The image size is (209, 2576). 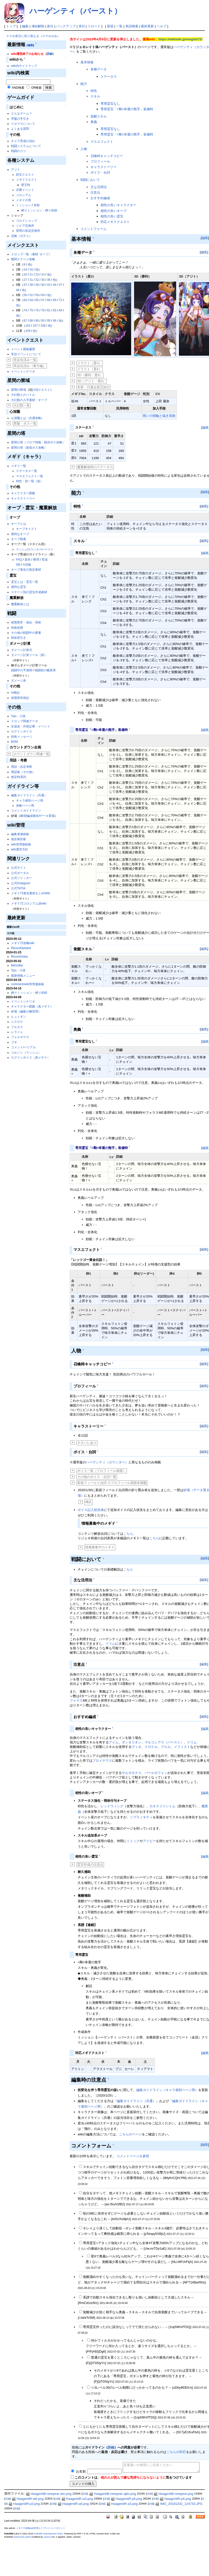 What do you see at coordinates (18, 539) in the screenshot?
I see `オーブ検索` at bounding box center [18, 539].